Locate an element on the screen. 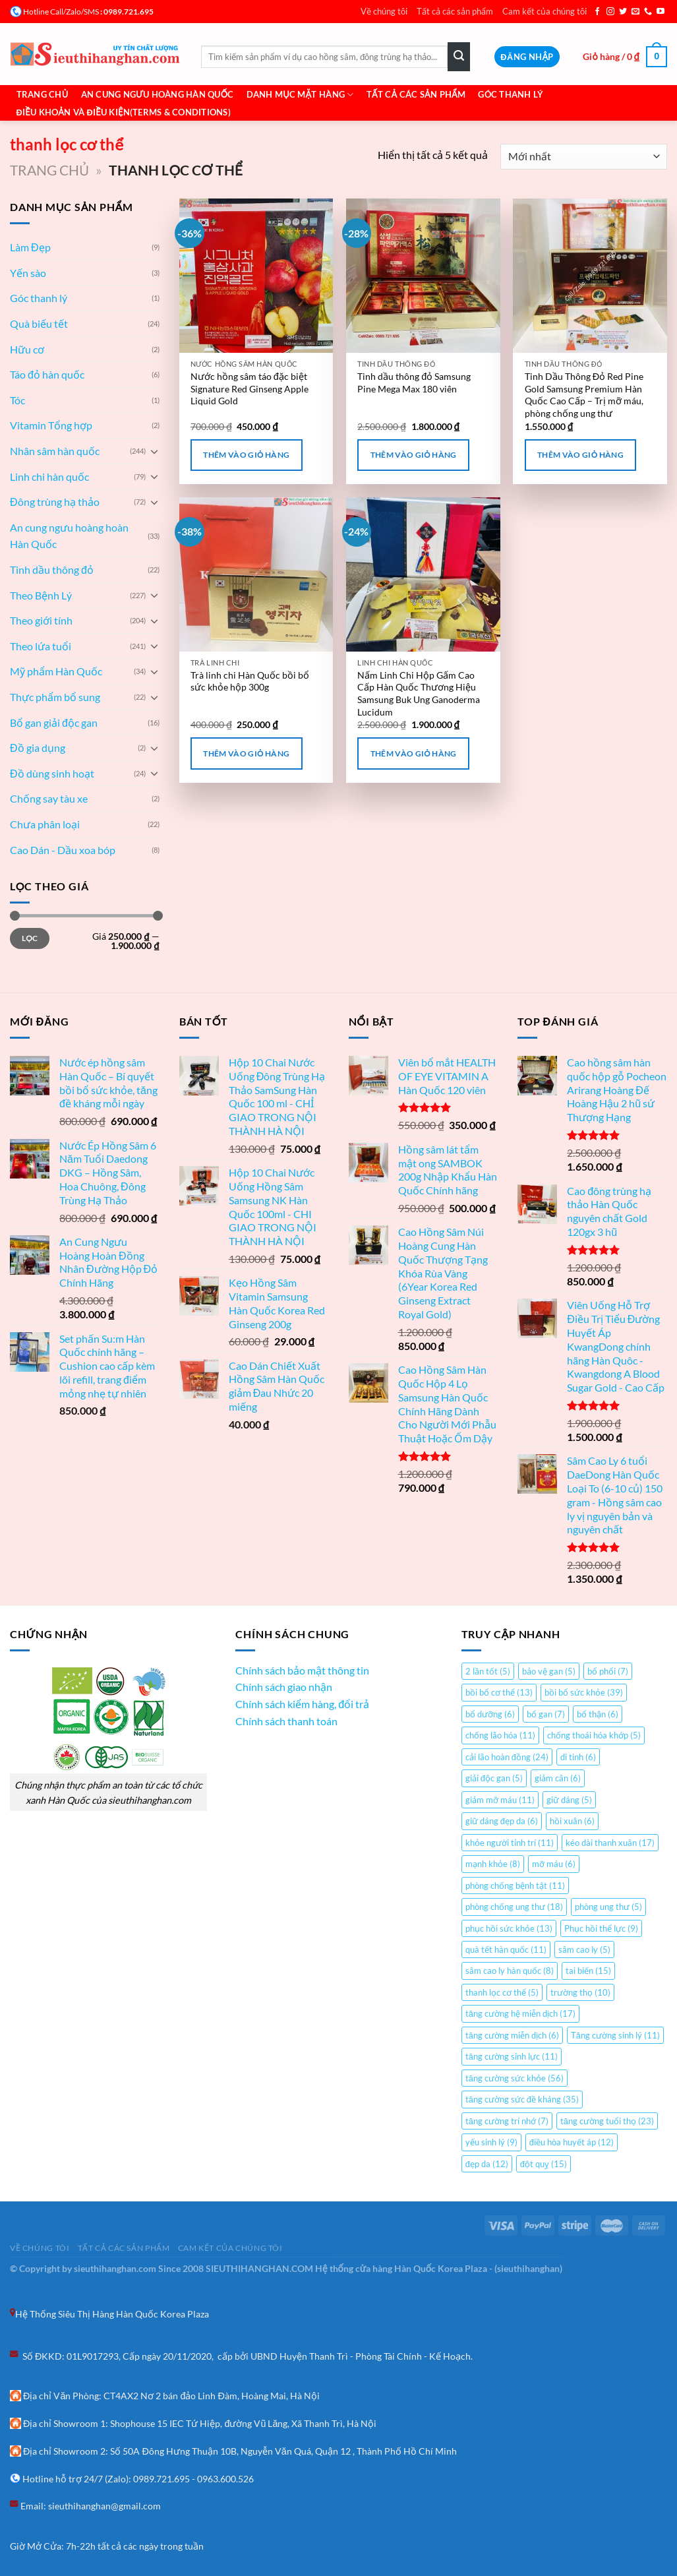 The width and height of the screenshot is (677, 2576). phòng chống bệnh tật [phòng chống bệnh tật (11 mục)] is located at coordinates (515, 1885).